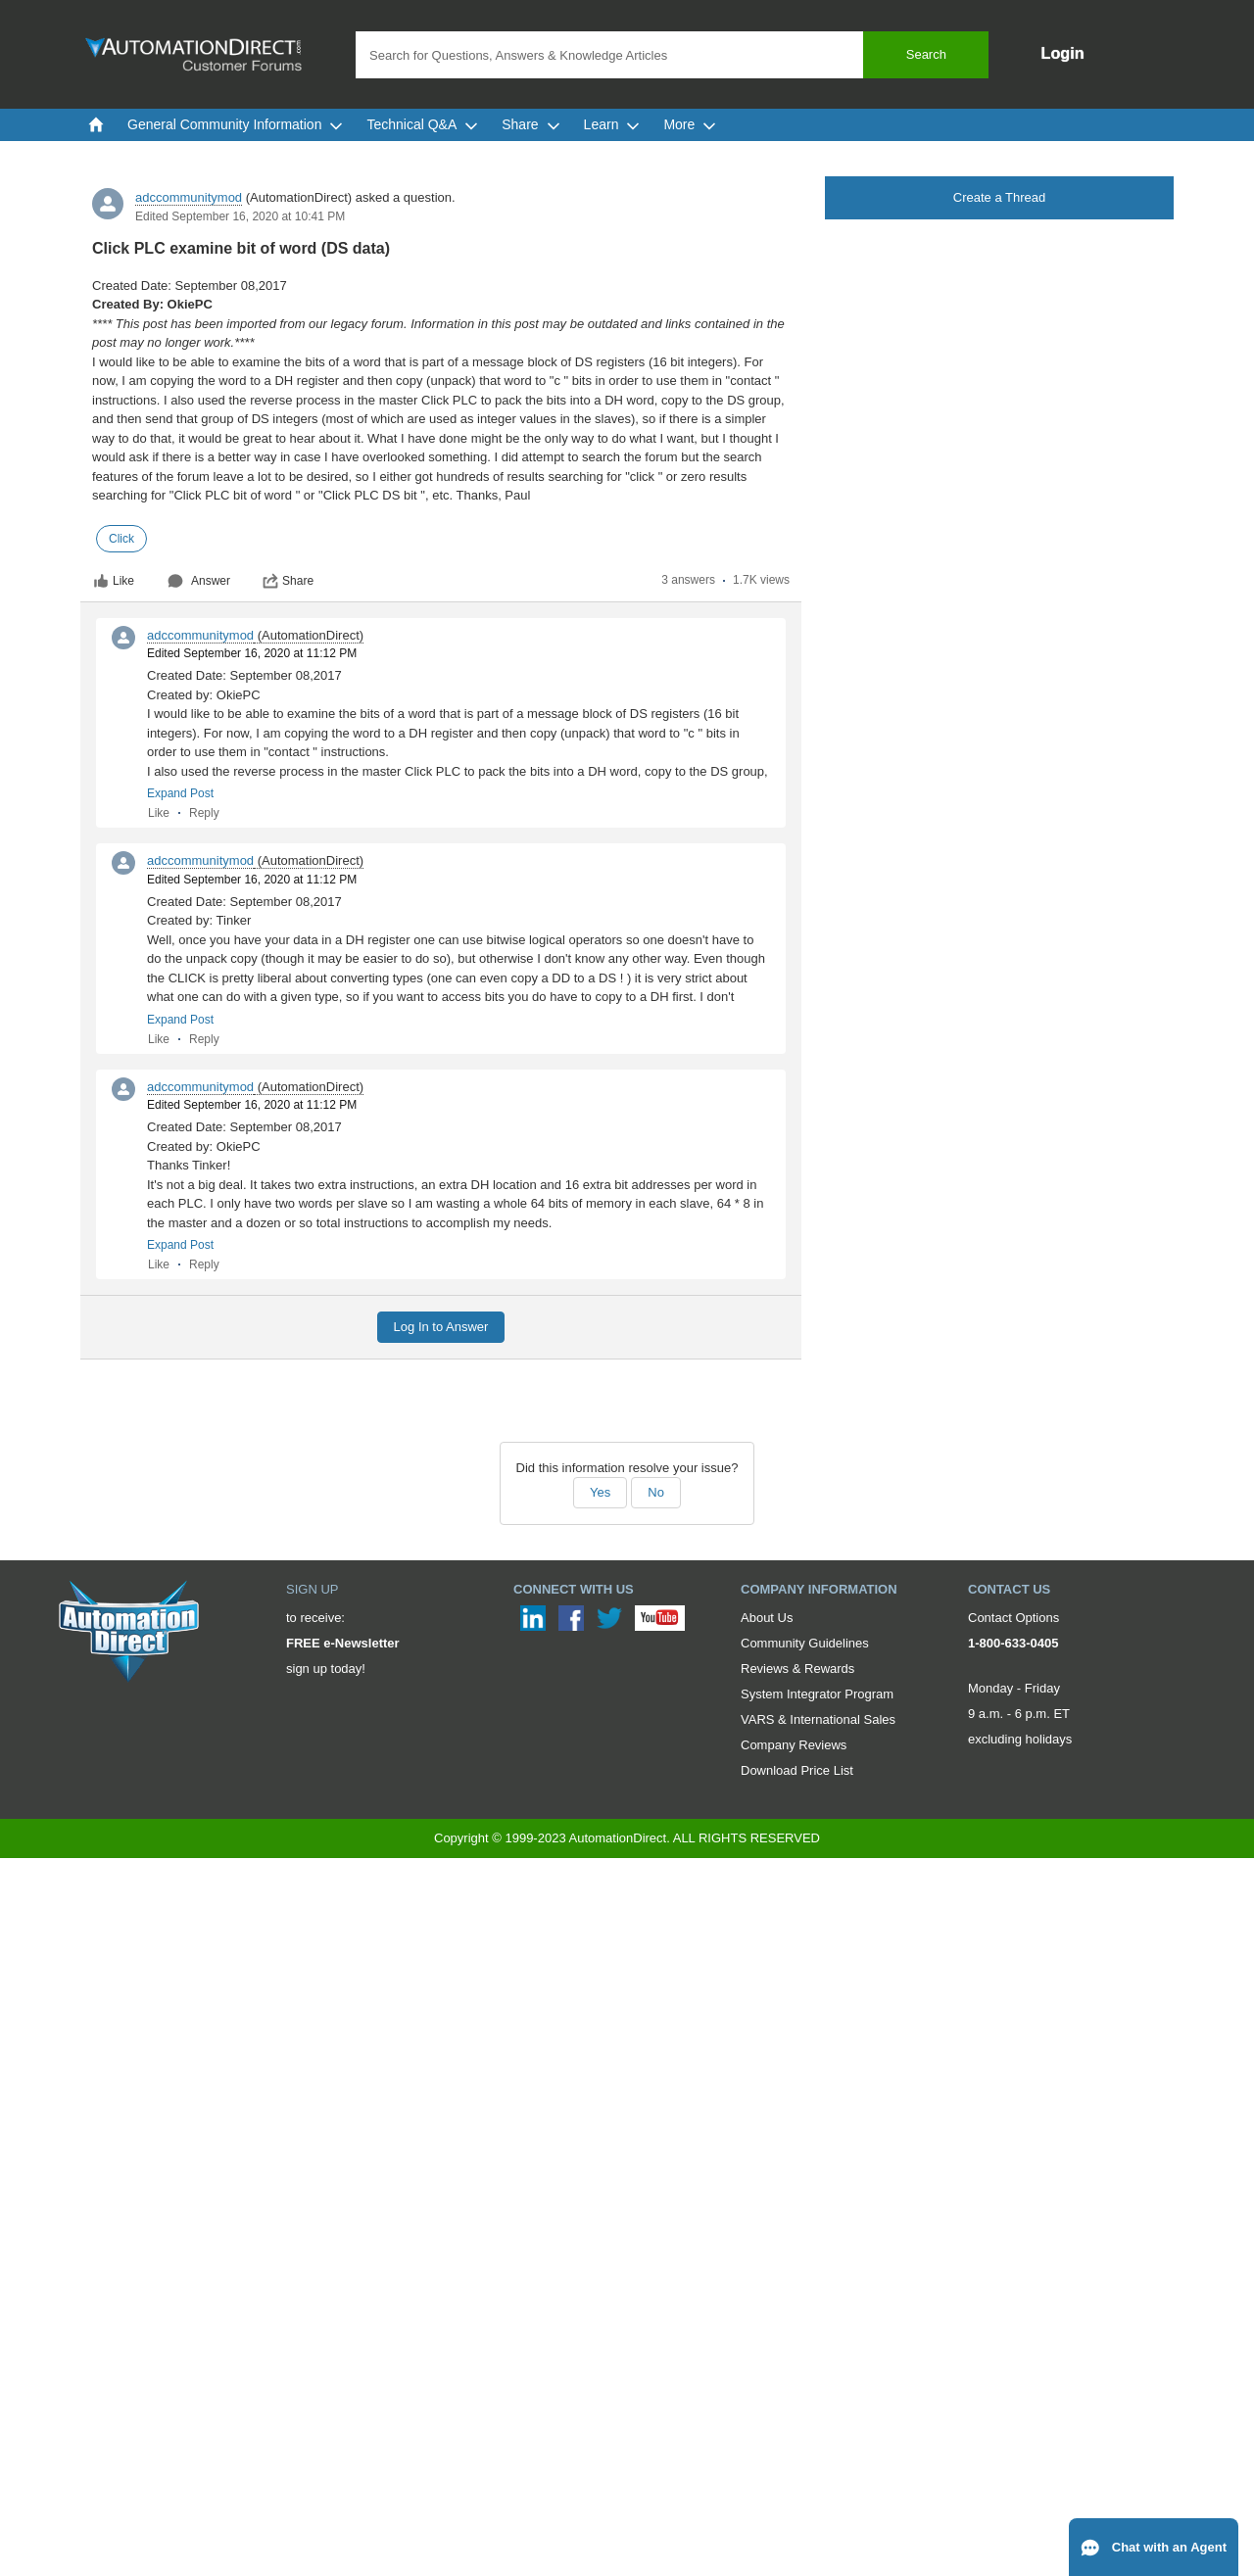 The width and height of the screenshot is (1254, 2576). What do you see at coordinates (612, 124) in the screenshot?
I see `Learn [menuitem]` at bounding box center [612, 124].